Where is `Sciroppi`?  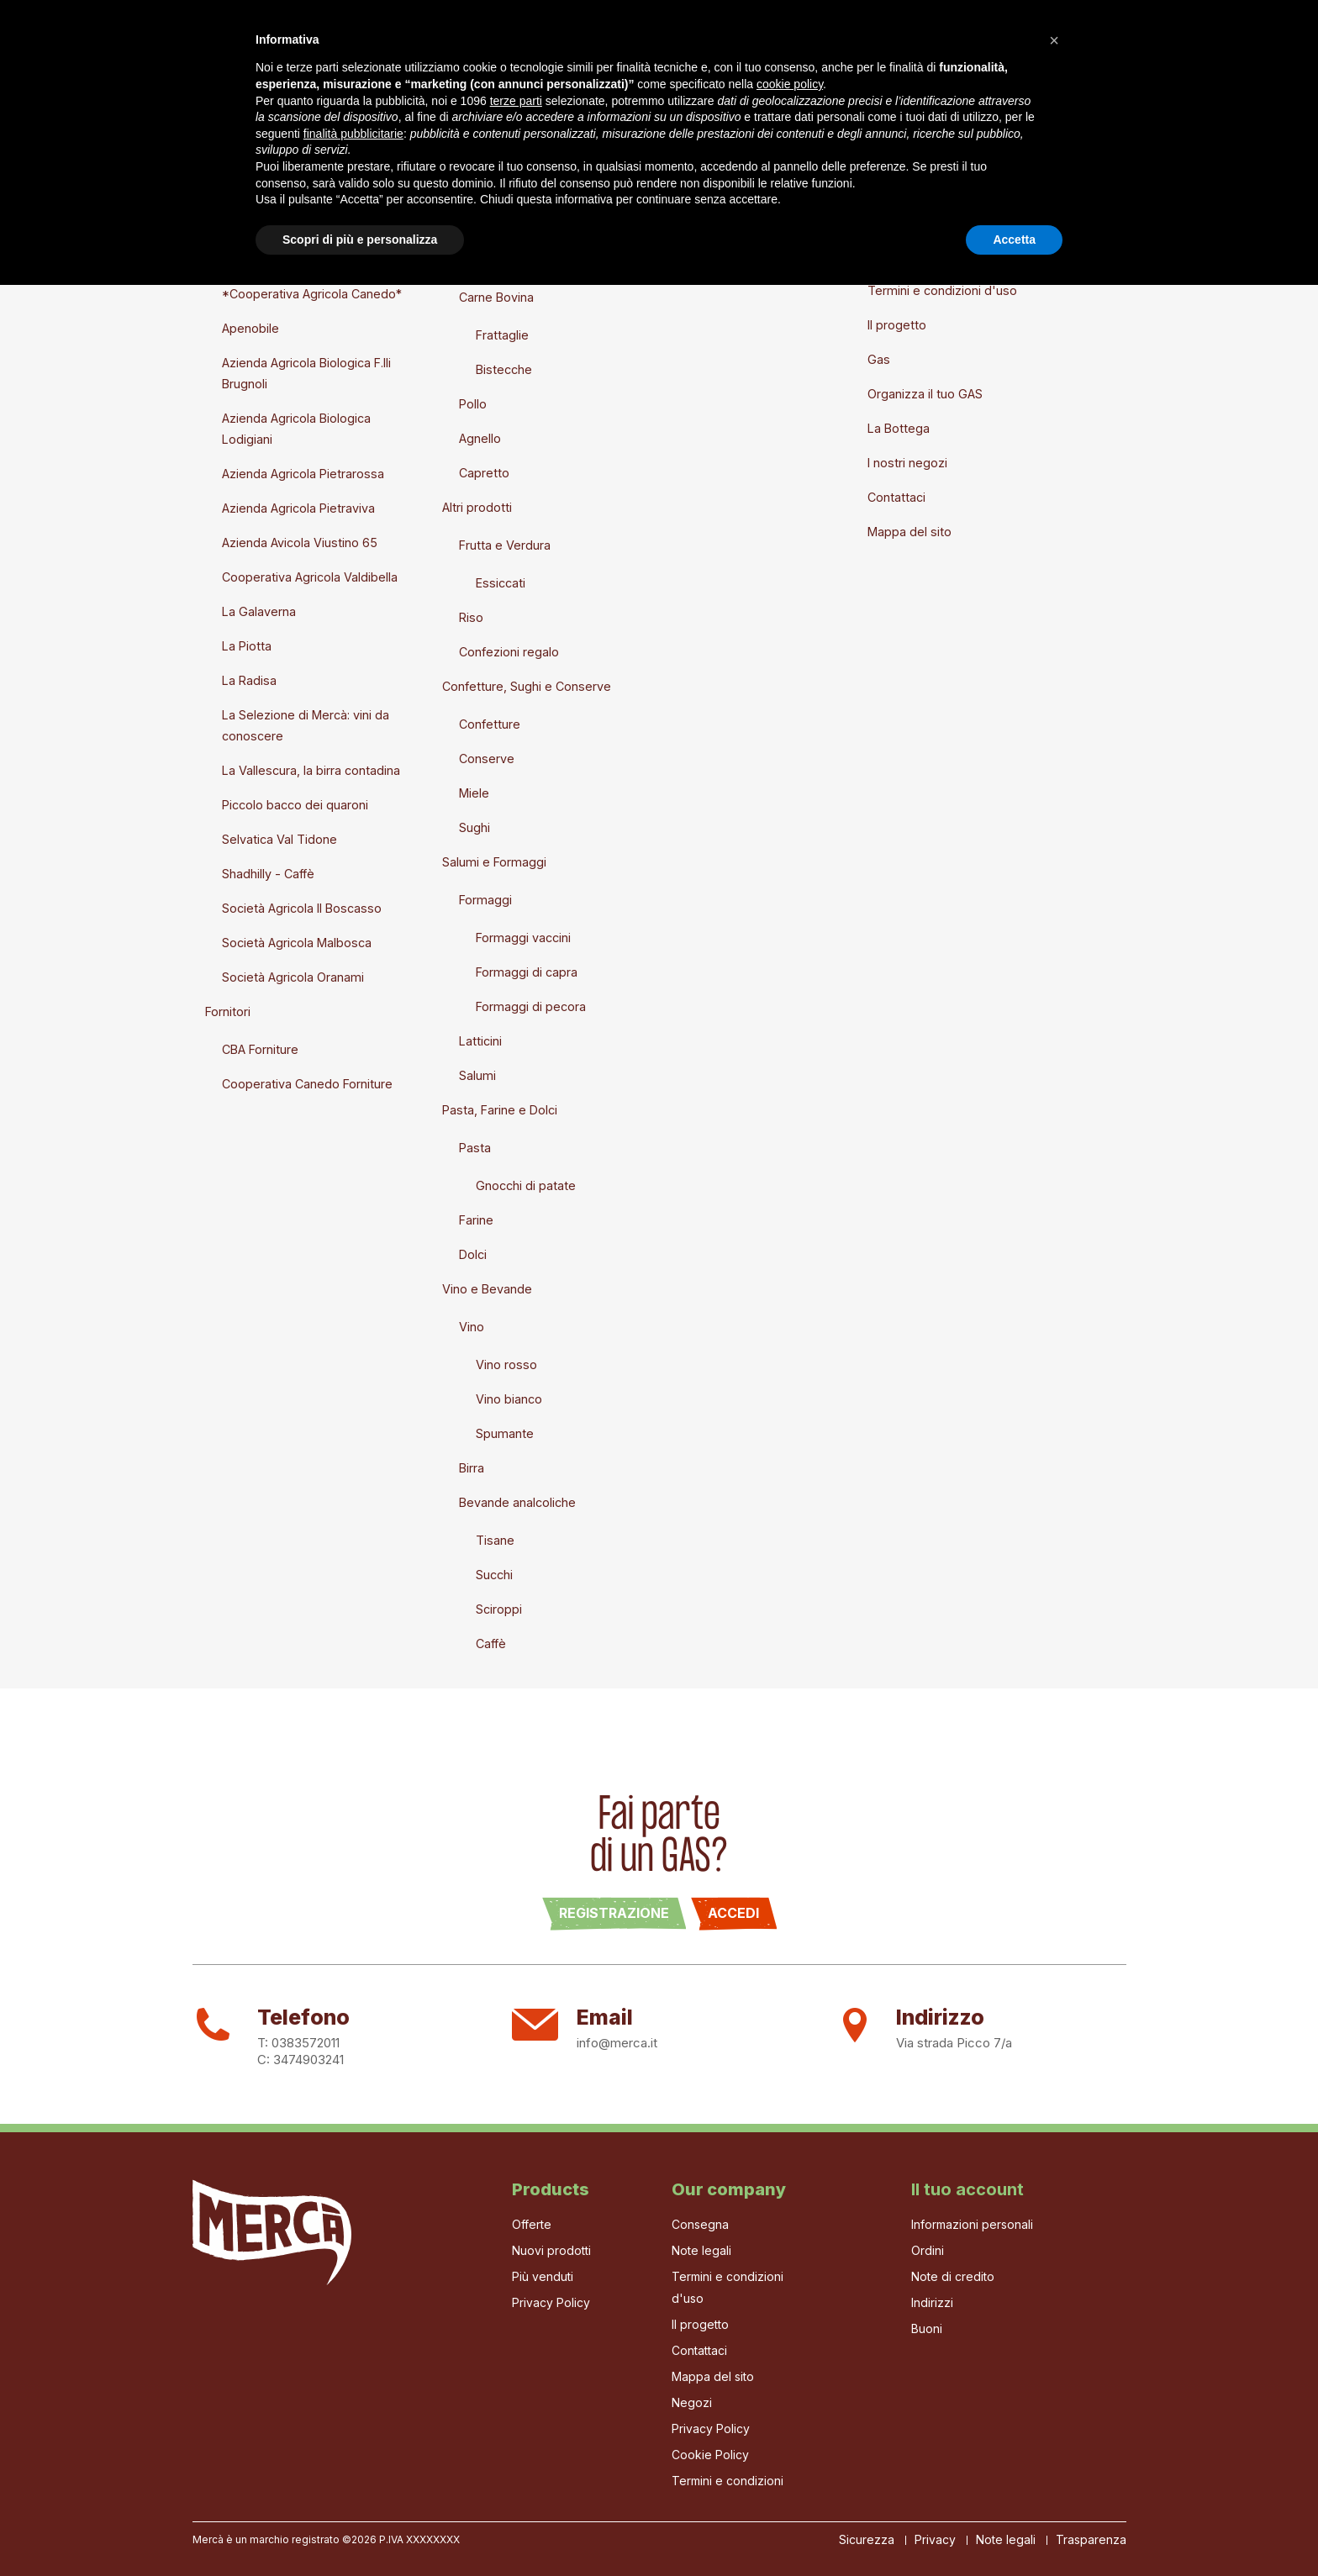
Sciroppi is located at coordinates (499, 1609).